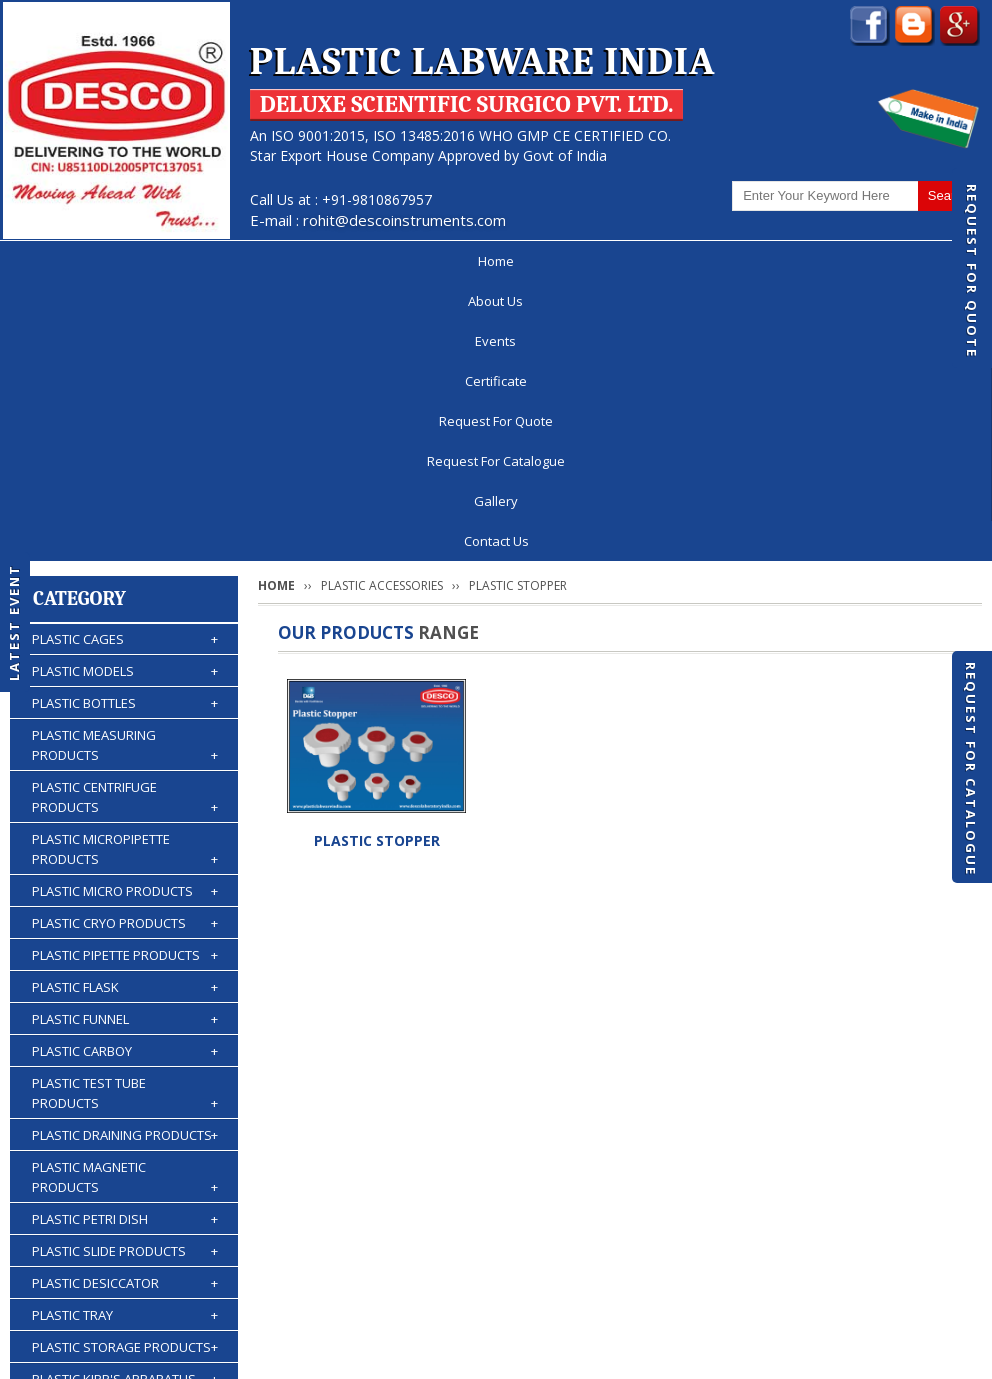 This screenshot has height=1379, width=992. What do you see at coordinates (971, 769) in the screenshot?
I see `Request For Catalogue` at bounding box center [971, 769].